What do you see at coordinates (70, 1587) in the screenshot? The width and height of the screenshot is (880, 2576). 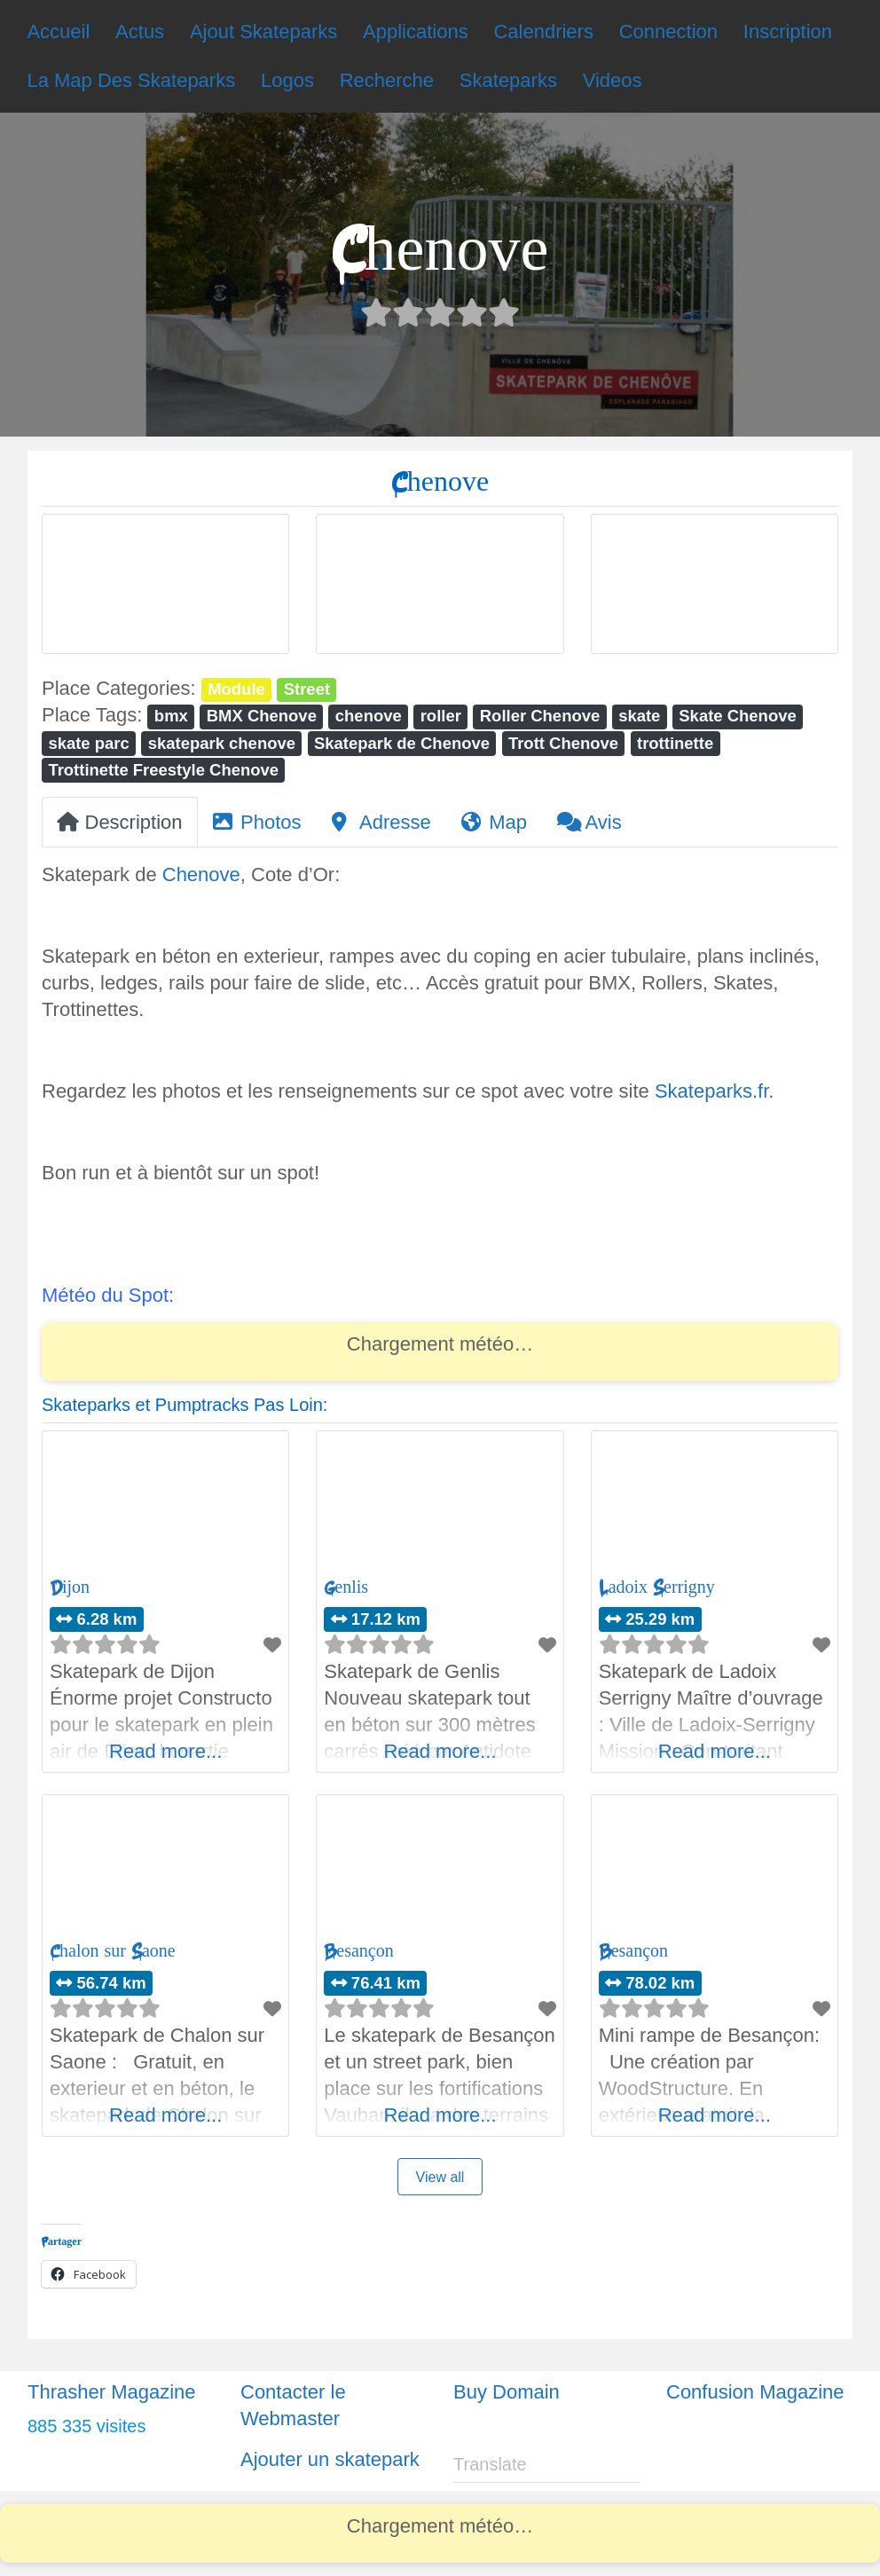 I see `Dijon` at bounding box center [70, 1587].